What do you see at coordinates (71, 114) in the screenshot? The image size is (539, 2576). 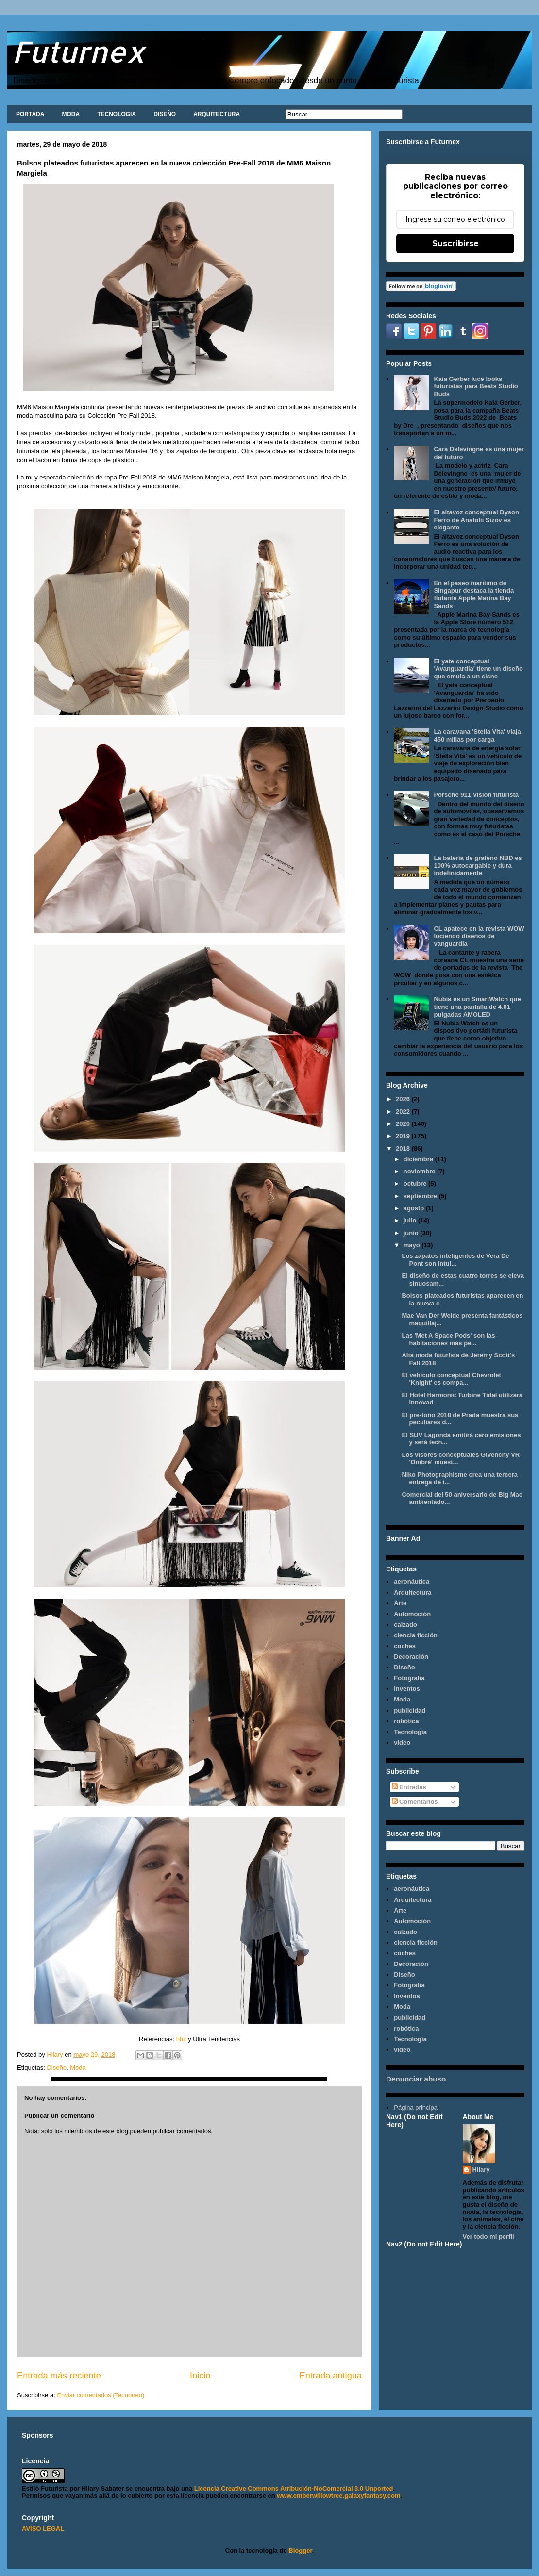 I see `MODA` at bounding box center [71, 114].